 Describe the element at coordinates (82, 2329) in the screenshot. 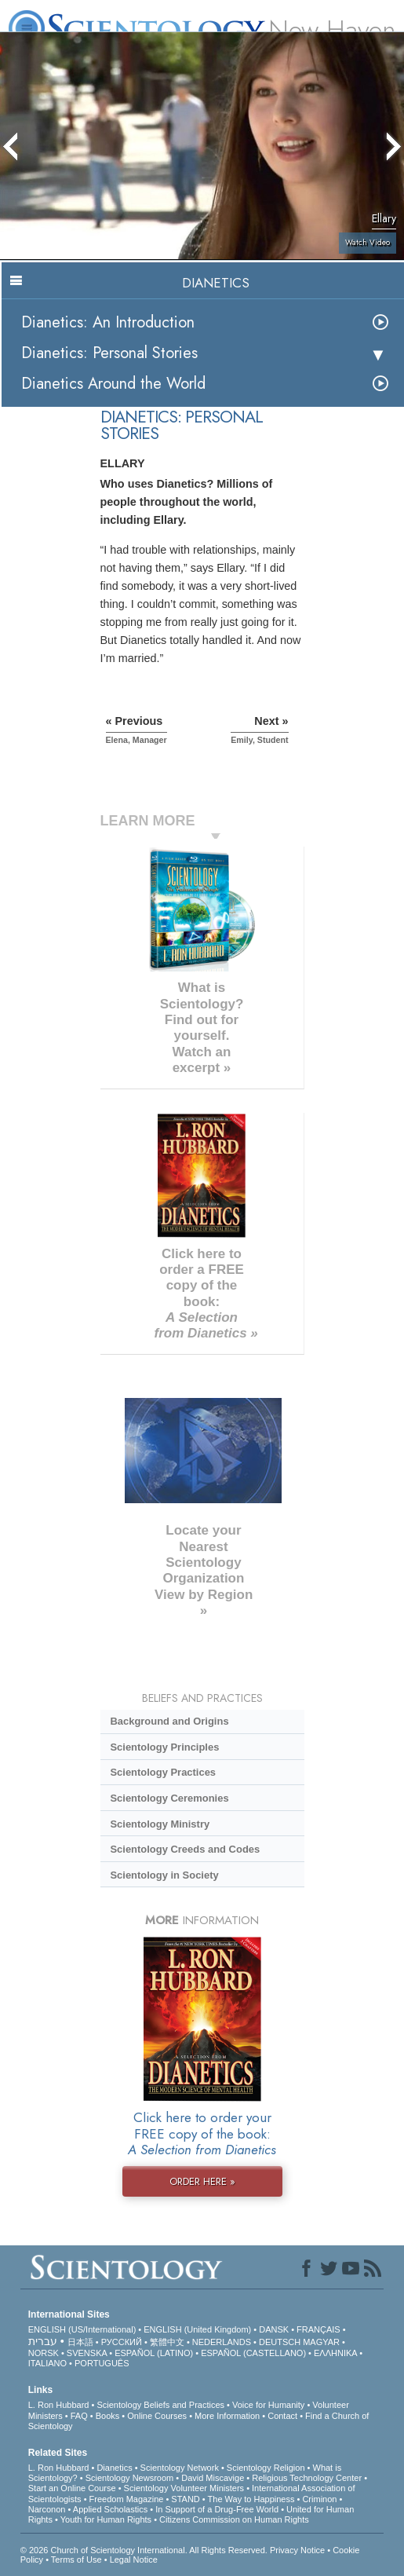

I see `ENGLISH (US/International)` at that location.